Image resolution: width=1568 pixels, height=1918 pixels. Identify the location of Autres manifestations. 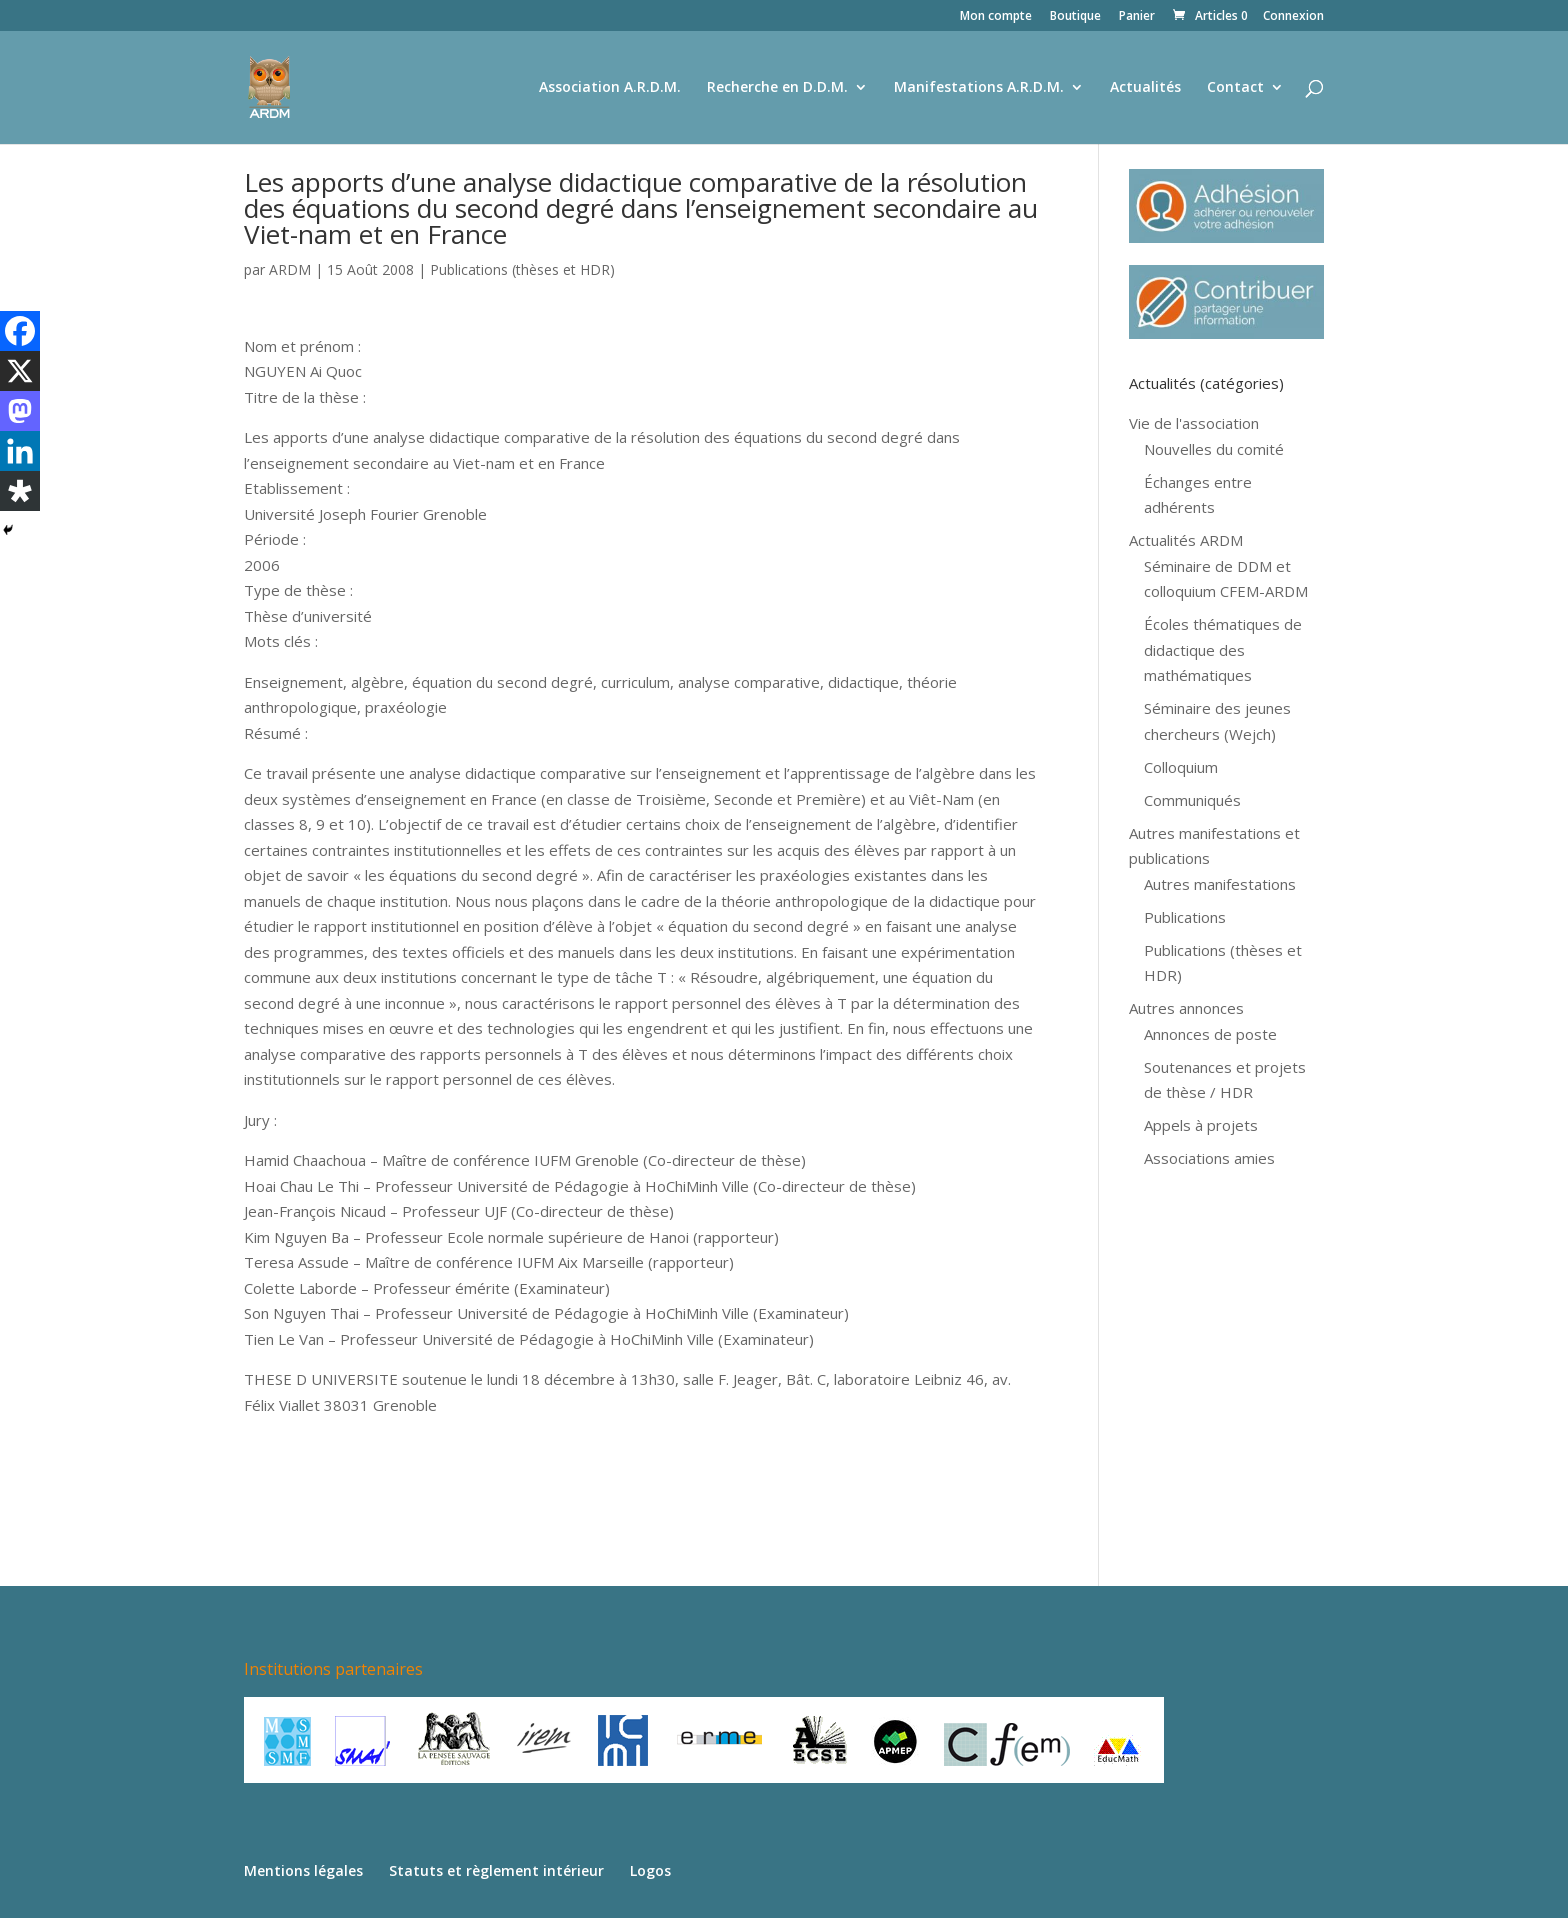
(1220, 884).